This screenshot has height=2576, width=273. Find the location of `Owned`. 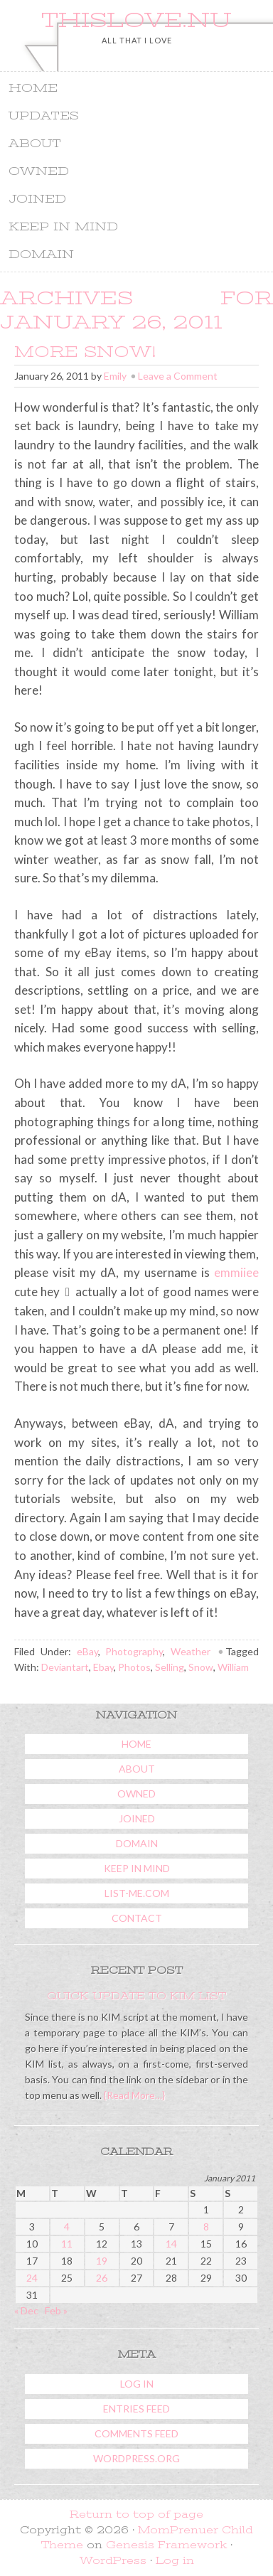

Owned is located at coordinates (133, 172).